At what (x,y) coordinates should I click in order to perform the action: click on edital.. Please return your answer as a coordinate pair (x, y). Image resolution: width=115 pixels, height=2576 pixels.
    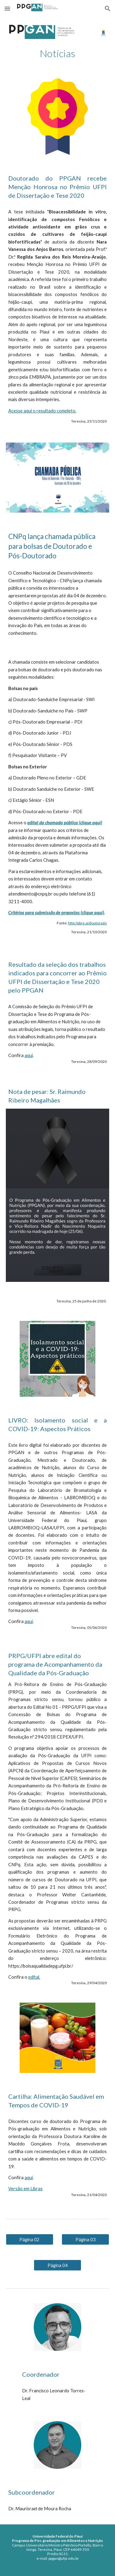
    Looking at the image, I should click on (34, 1977).